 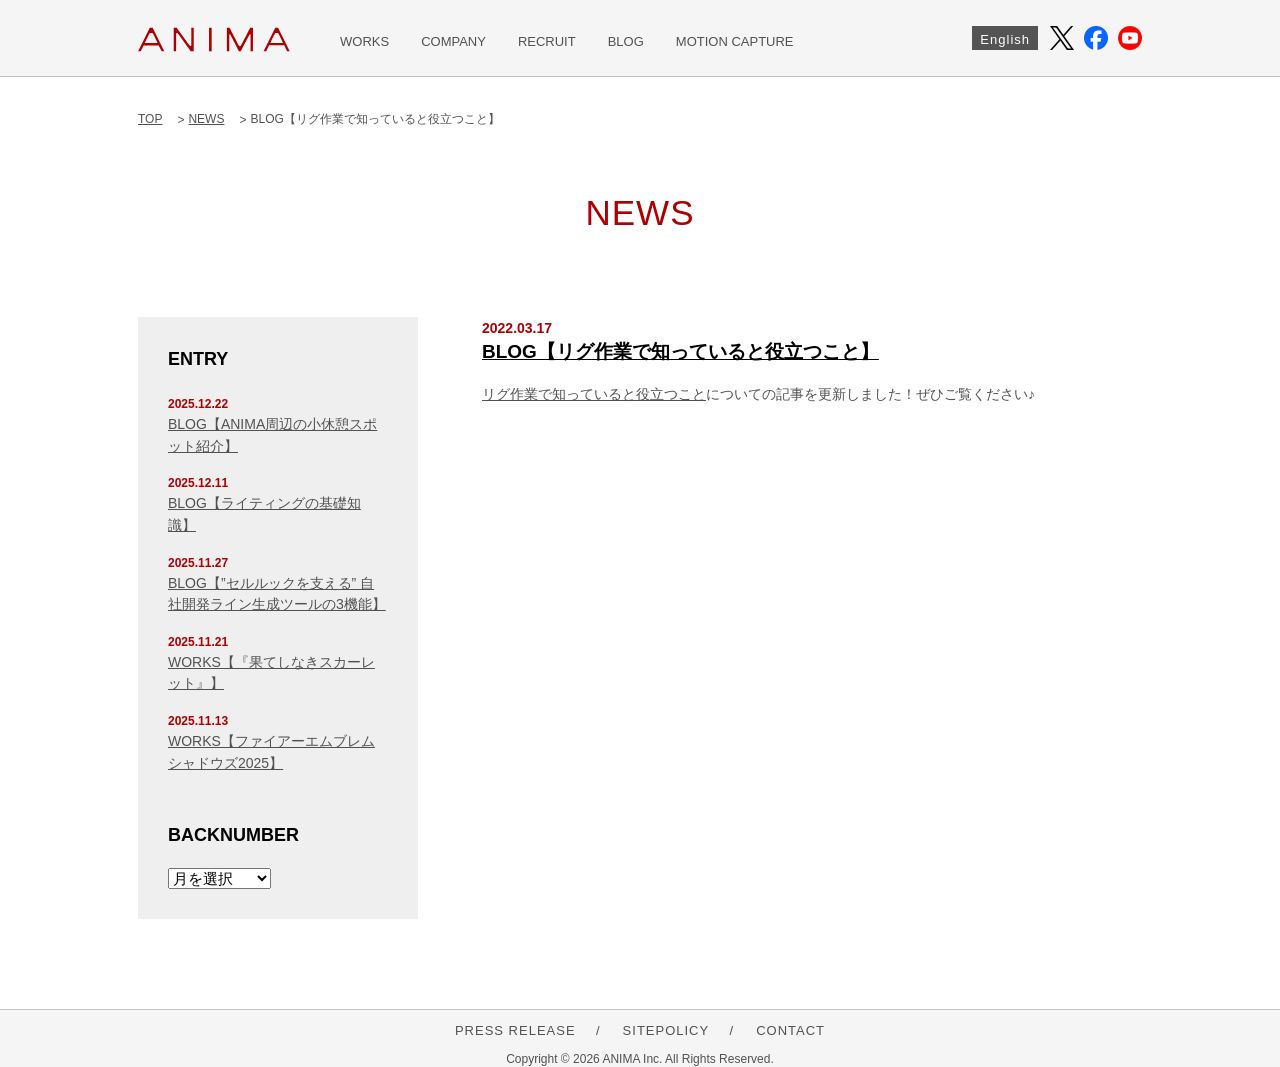 What do you see at coordinates (626, 41) in the screenshot?
I see `BLOG` at bounding box center [626, 41].